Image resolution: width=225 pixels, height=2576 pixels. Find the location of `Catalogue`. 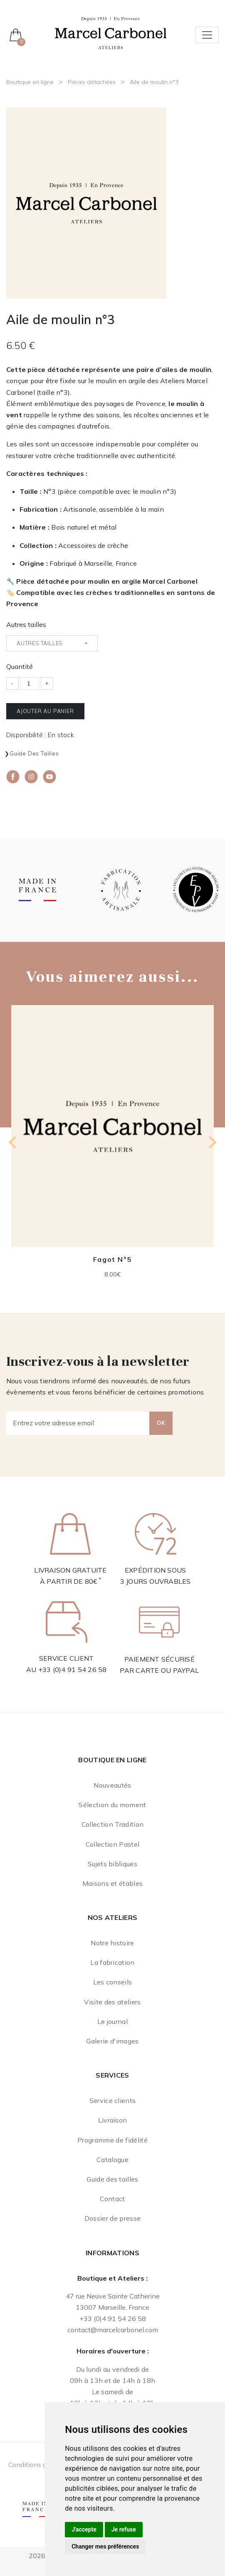

Catalogue is located at coordinates (112, 2159).